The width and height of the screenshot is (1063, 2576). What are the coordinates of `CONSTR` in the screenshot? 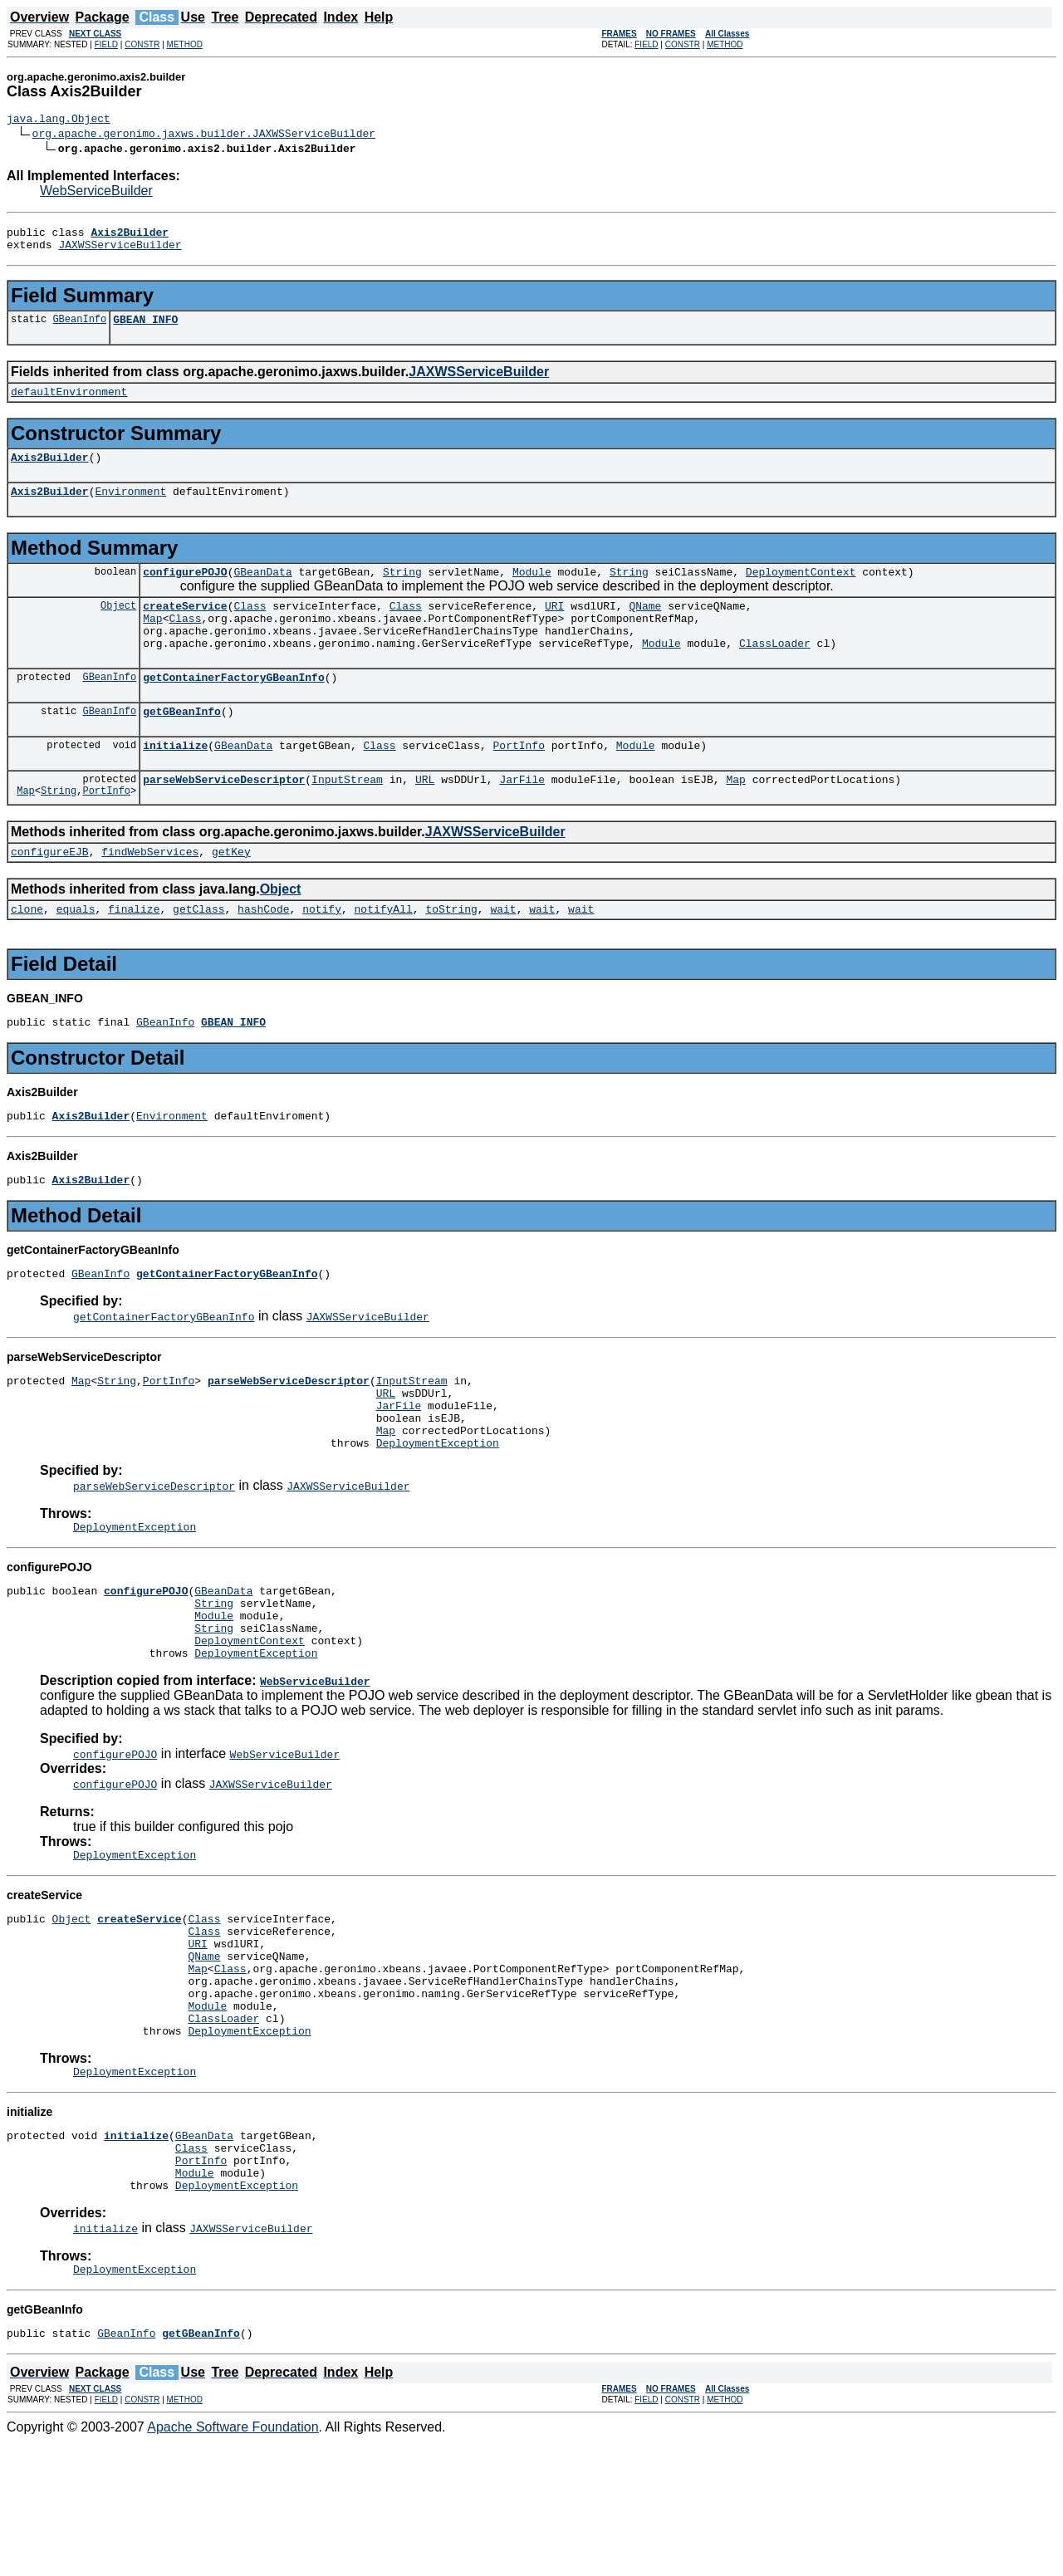 It's located at (142, 44).